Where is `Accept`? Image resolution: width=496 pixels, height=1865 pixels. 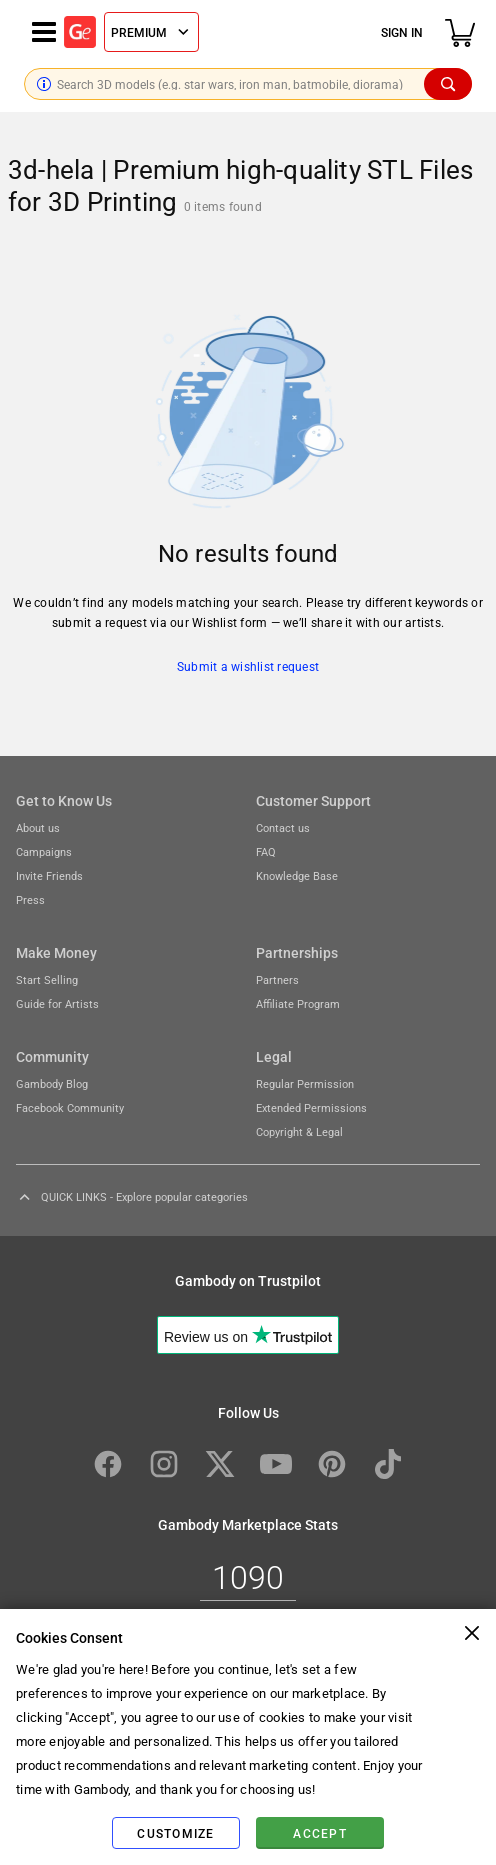
Accept is located at coordinates (320, 1833).